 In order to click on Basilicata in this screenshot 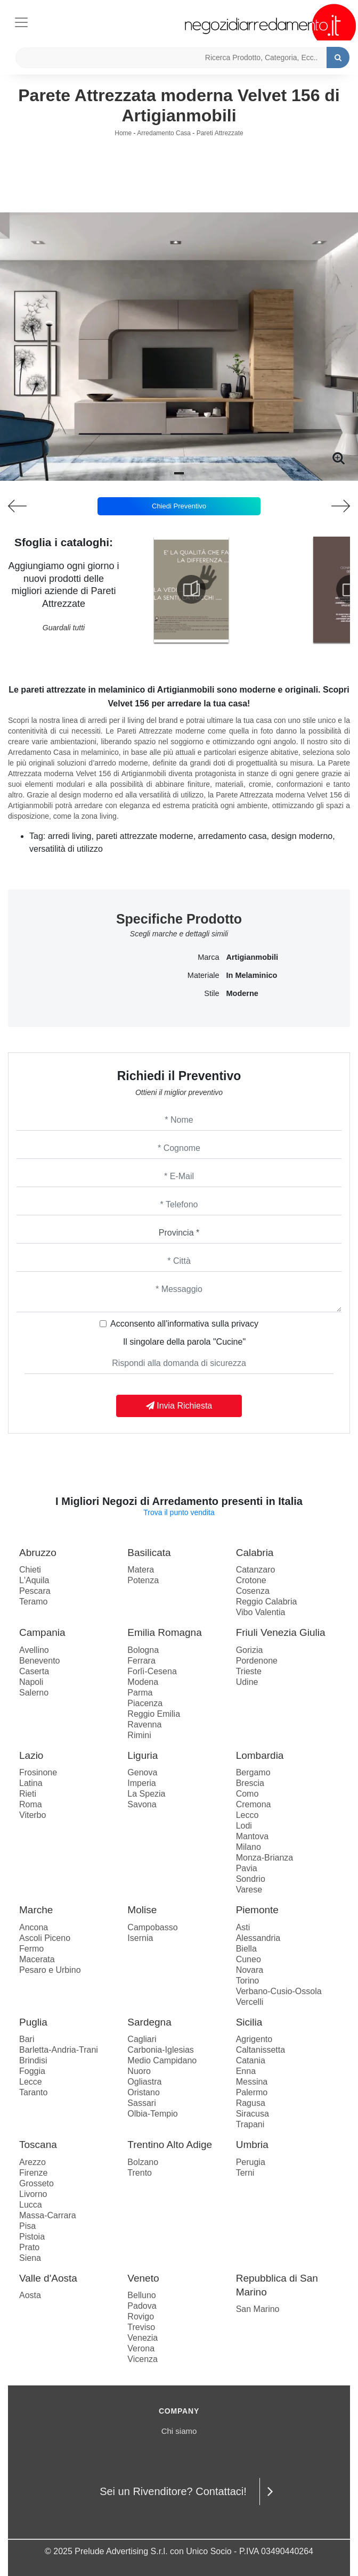, I will do `click(148, 1552)`.